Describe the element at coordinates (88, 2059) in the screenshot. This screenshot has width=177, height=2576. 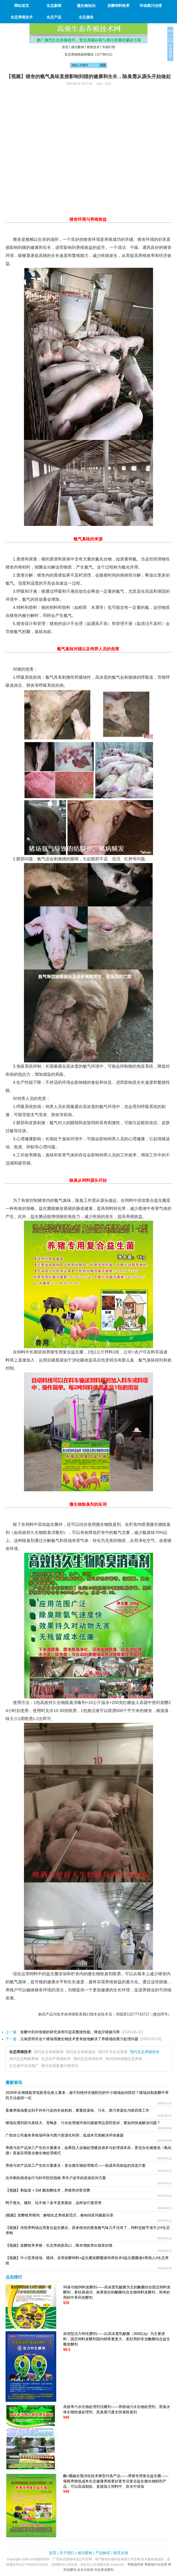
I see `现代生态养鸡技术` at that location.